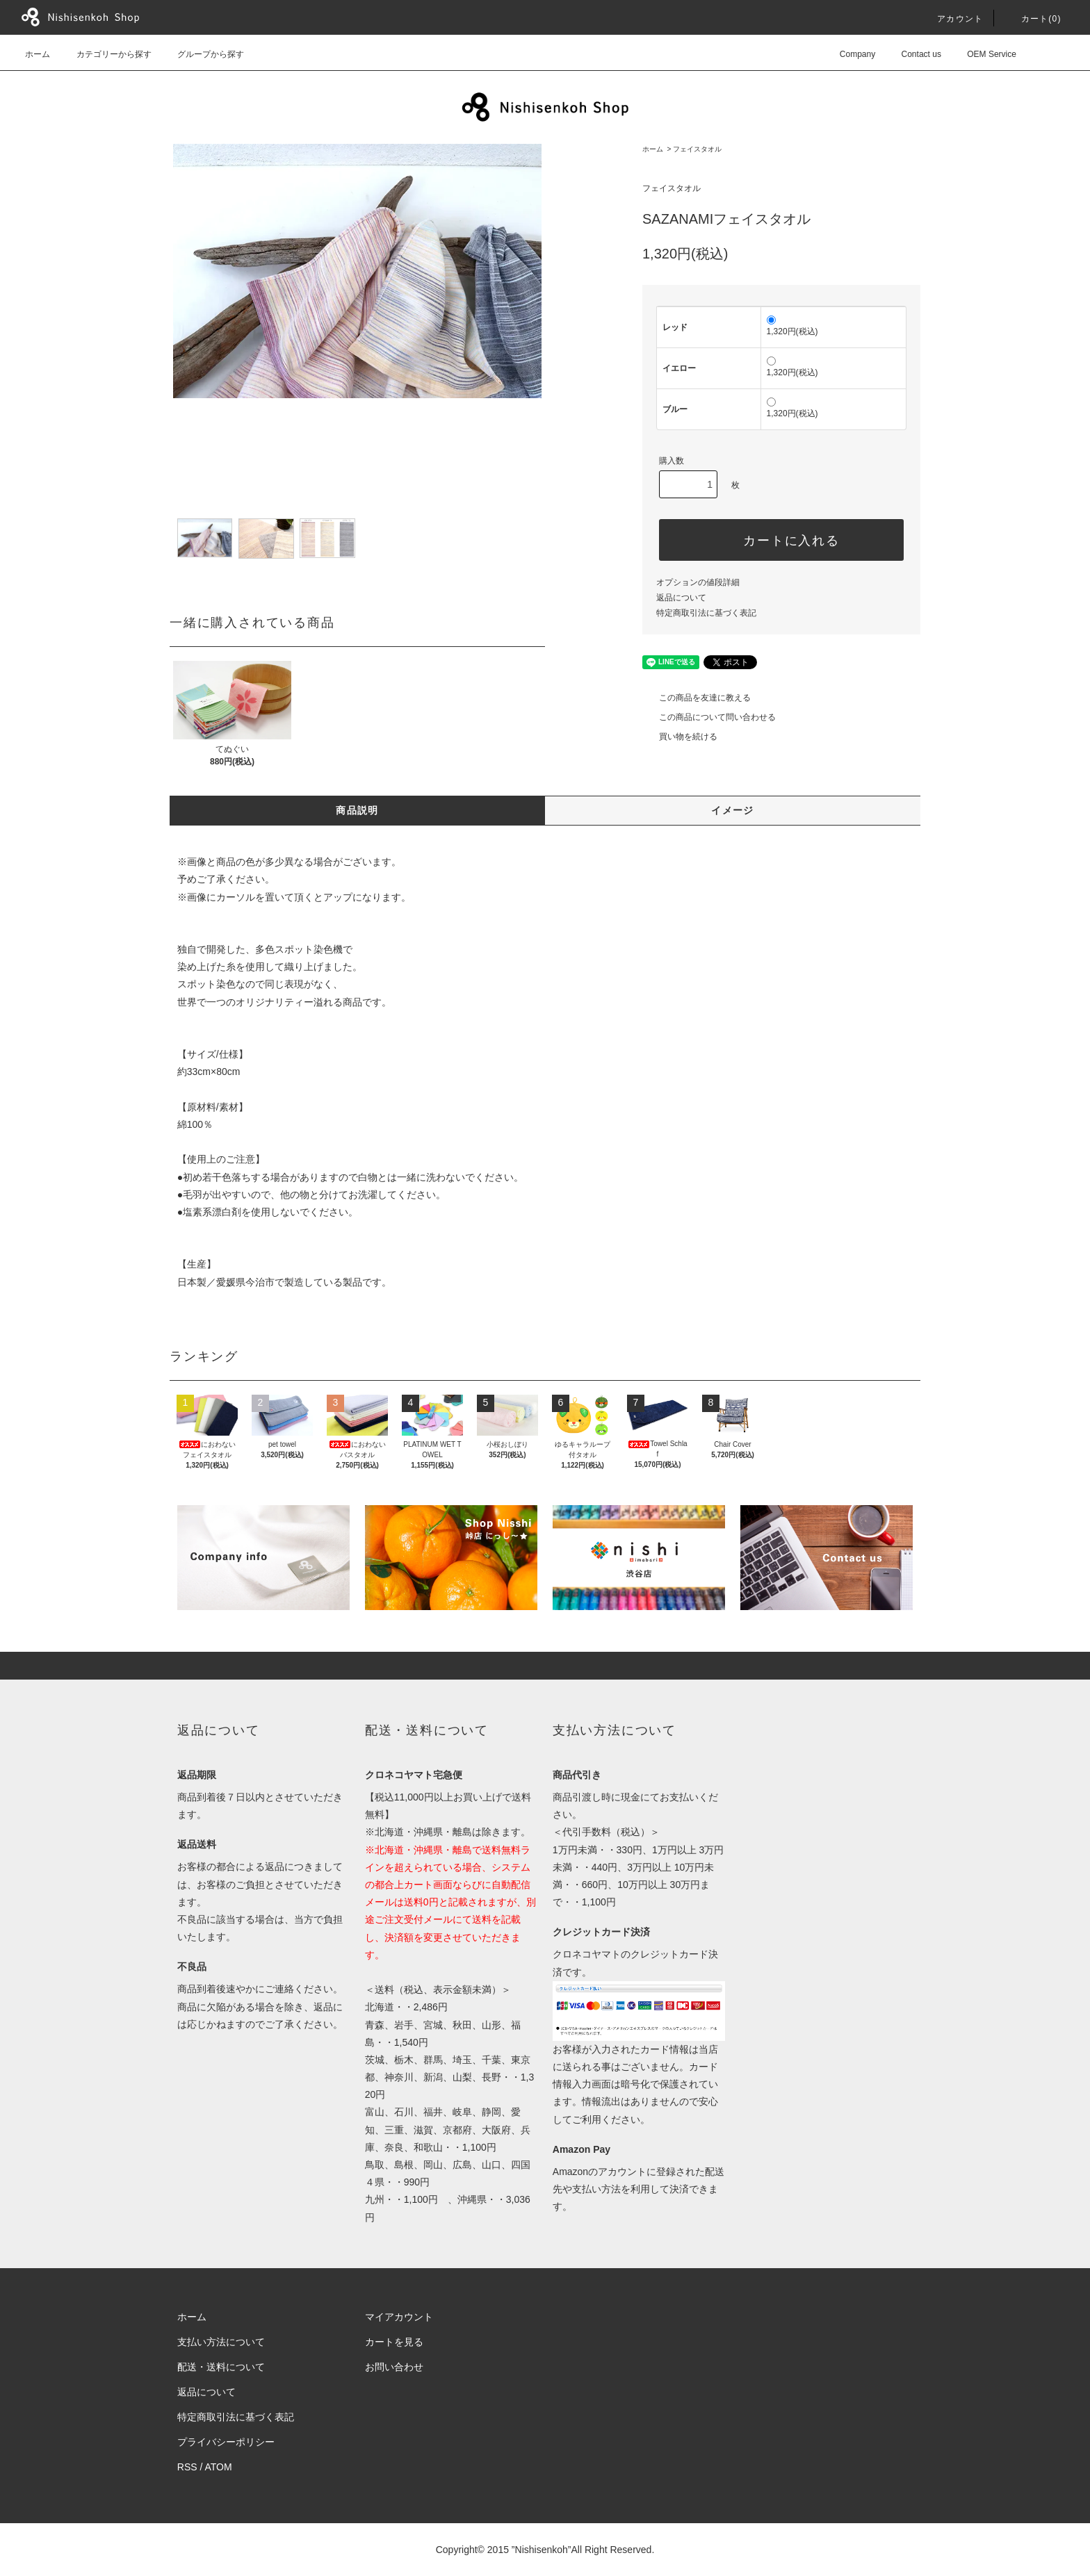 Image resolution: width=1090 pixels, height=2576 pixels. What do you see at coordinates (709, 717) in the screenshot?
I see `この商品について問い合わせる` at bounding box center [709, 717].